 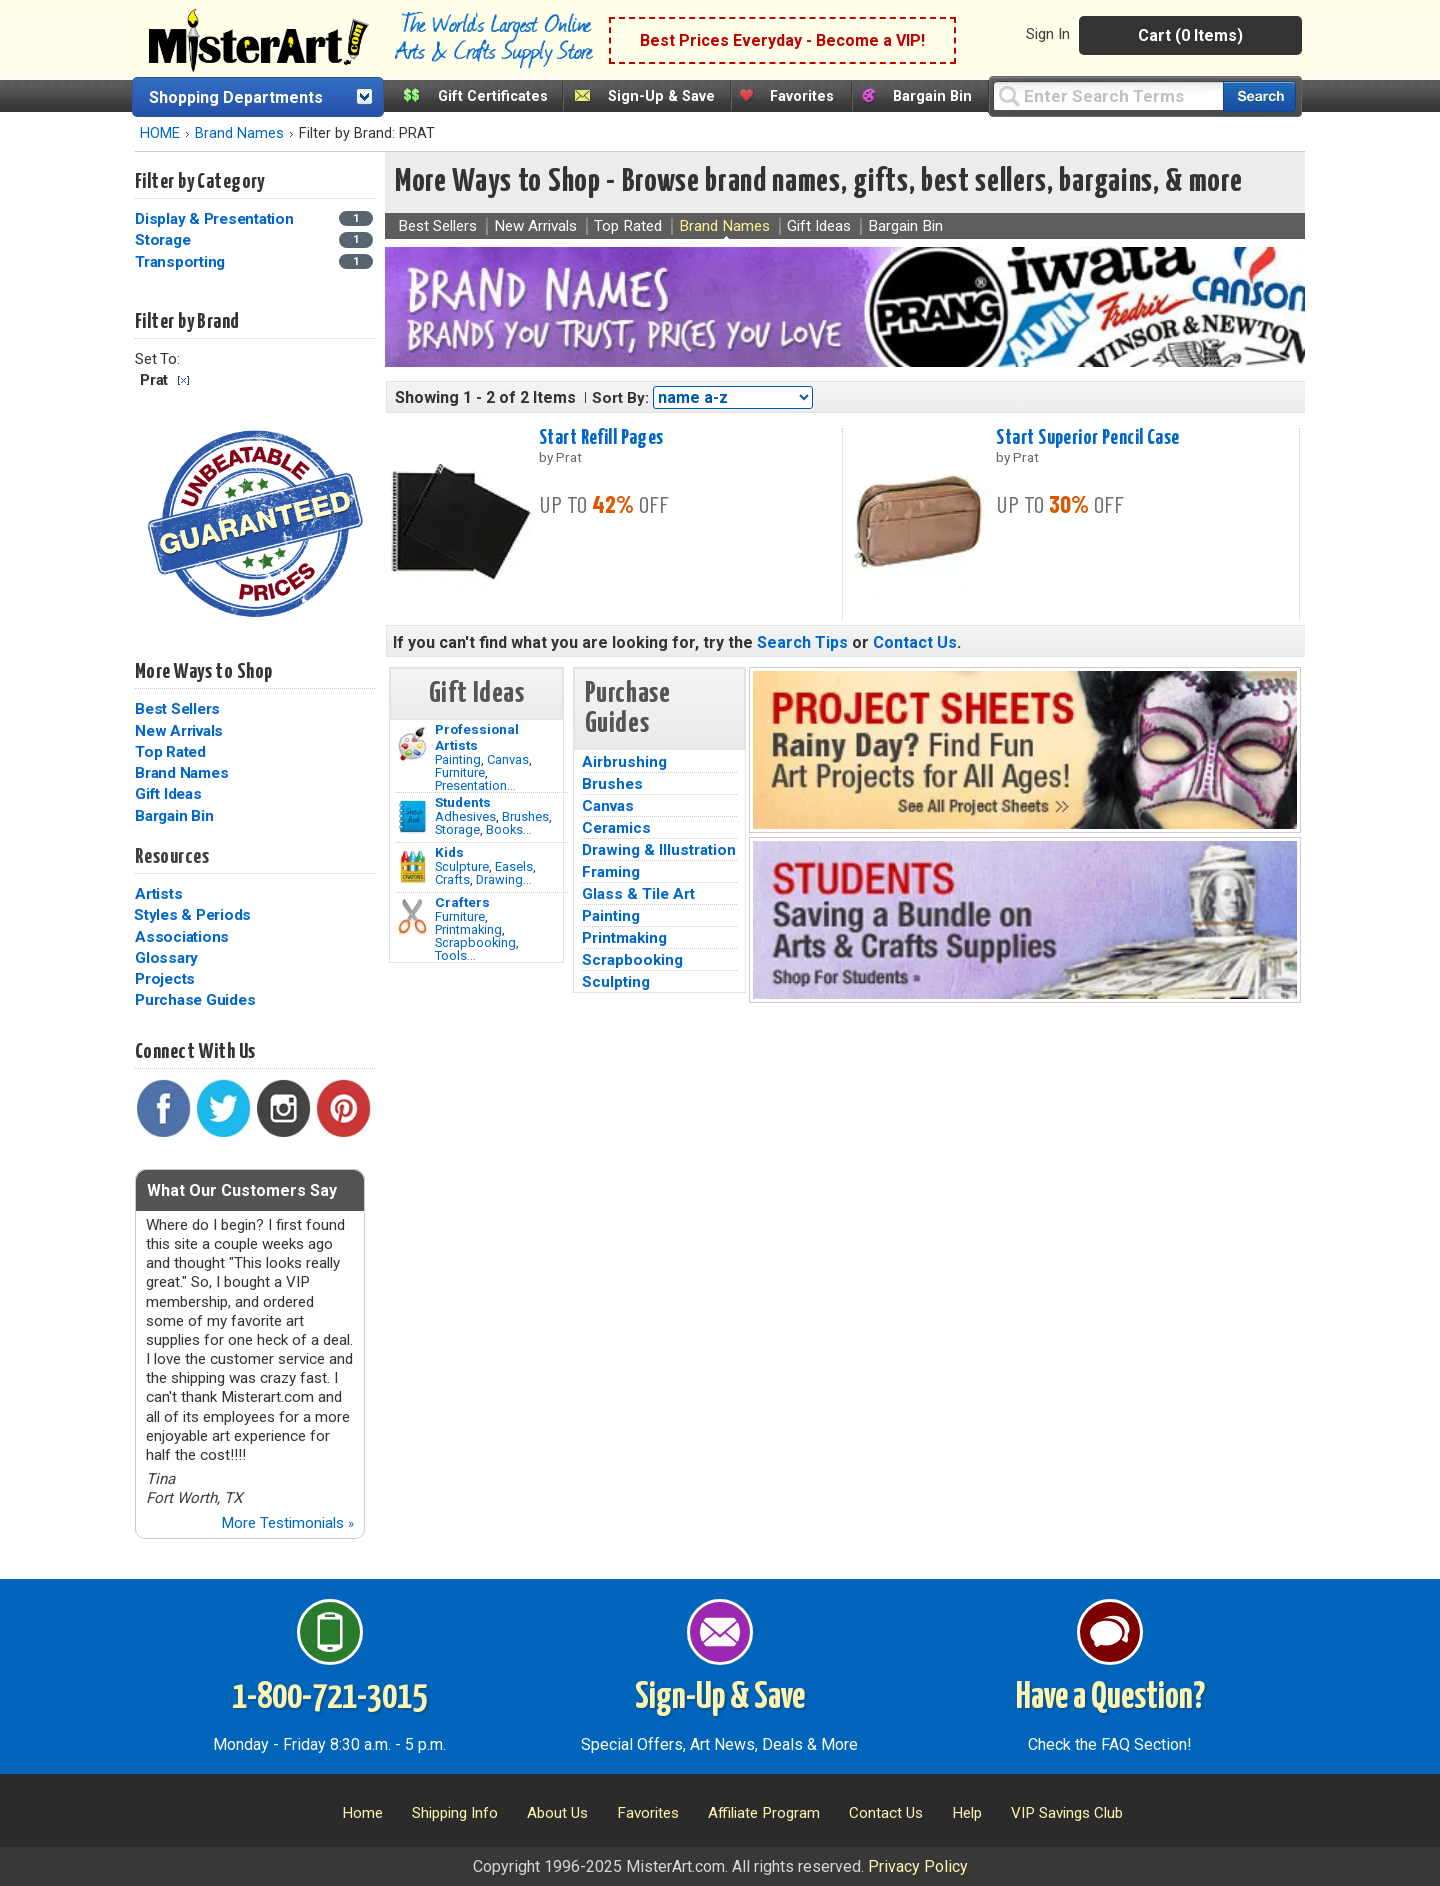 I want to click on Crafts, so click(x=452, y=879).